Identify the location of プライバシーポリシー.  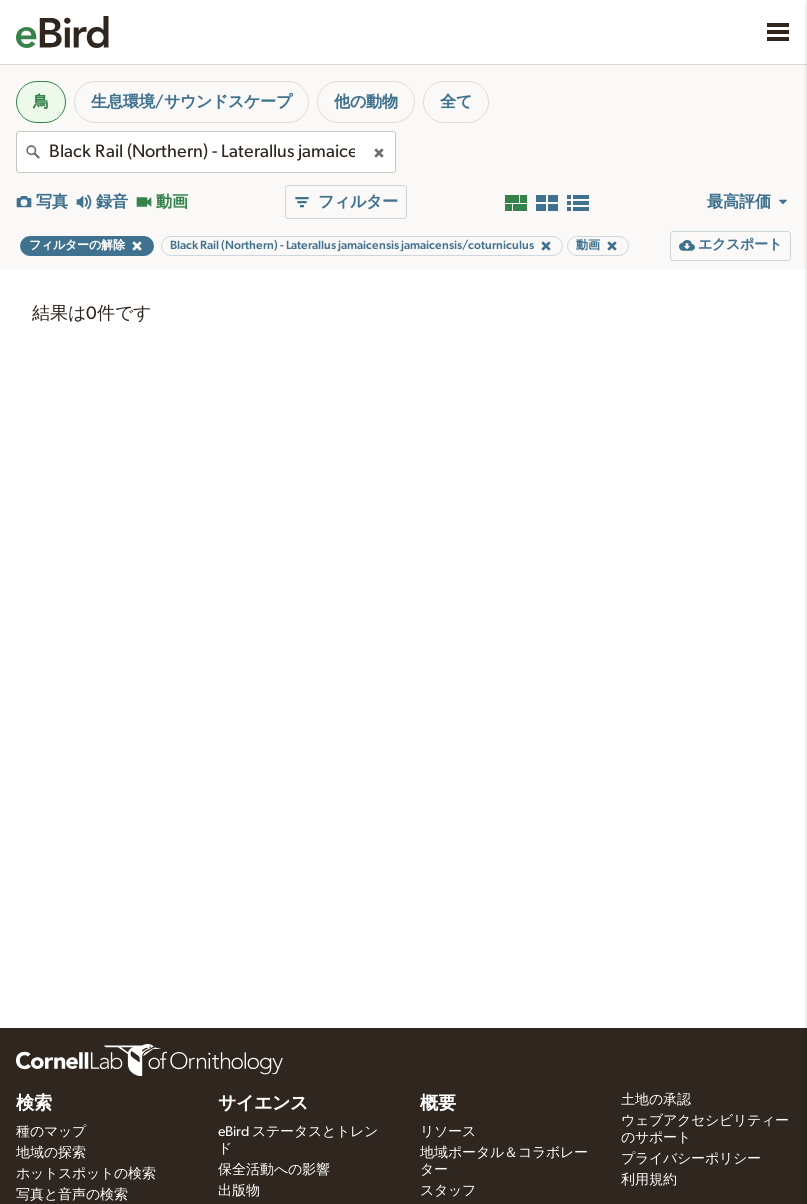
(691, 1159).